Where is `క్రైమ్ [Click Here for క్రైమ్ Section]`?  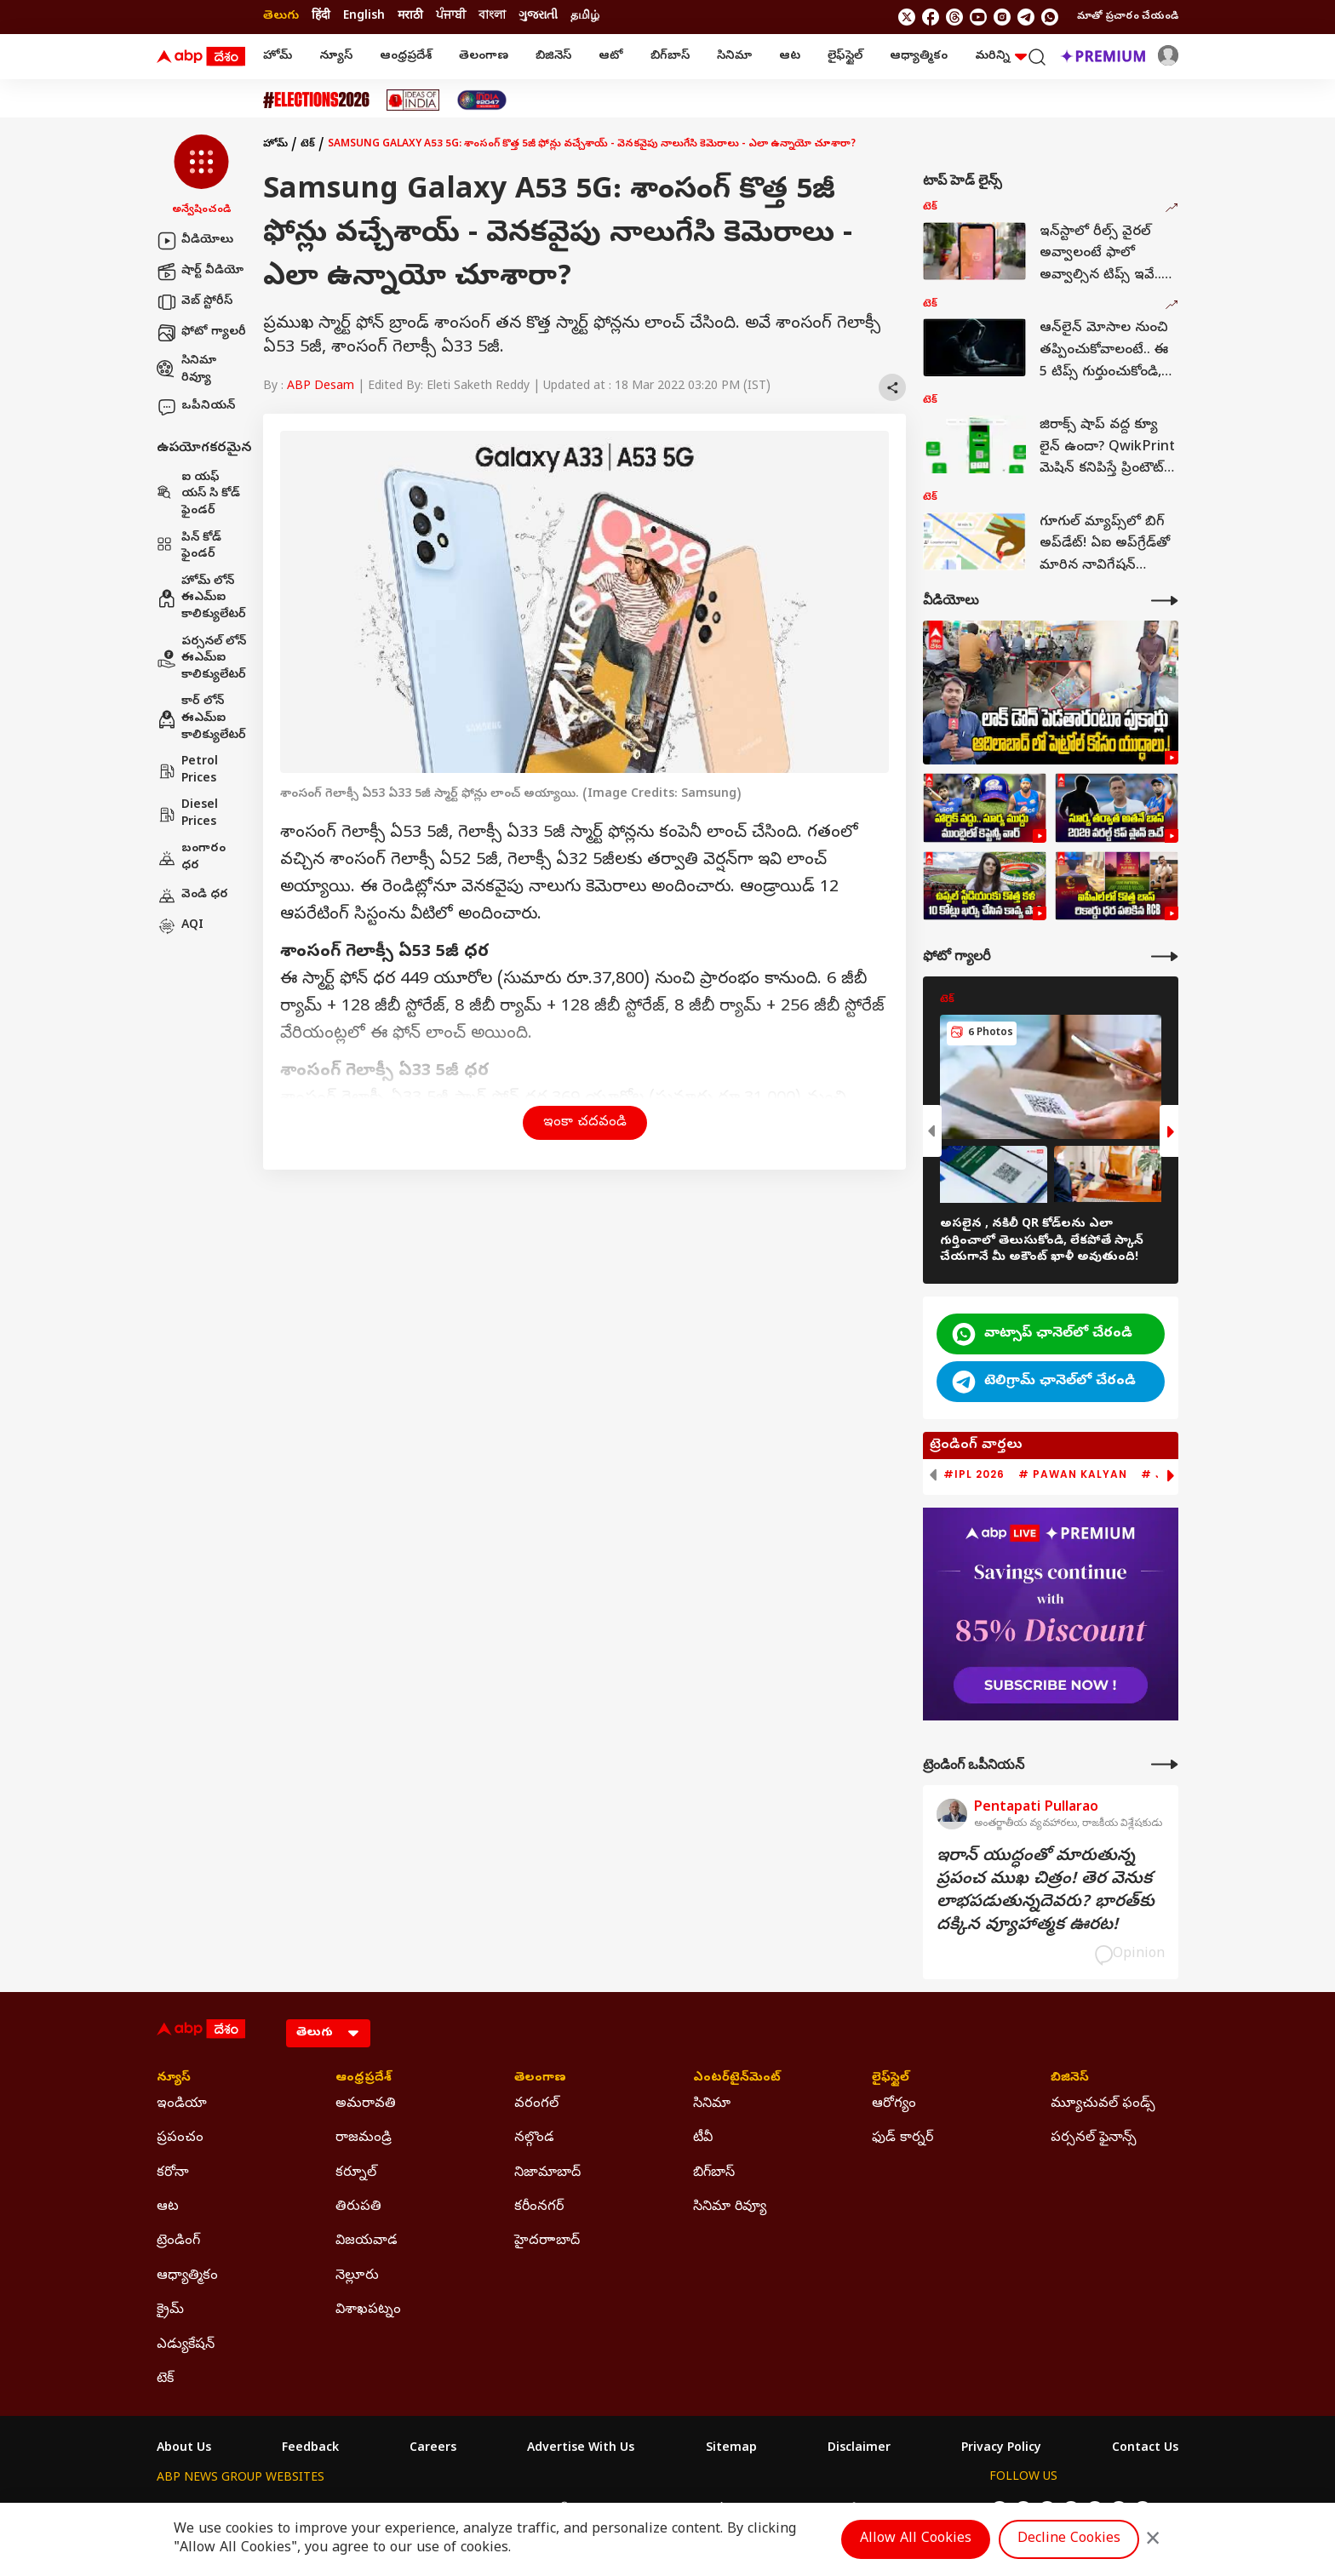 క్రైమ్ [Click Here for క్రైమ్ Section] is located at coordinates (170, 2310).